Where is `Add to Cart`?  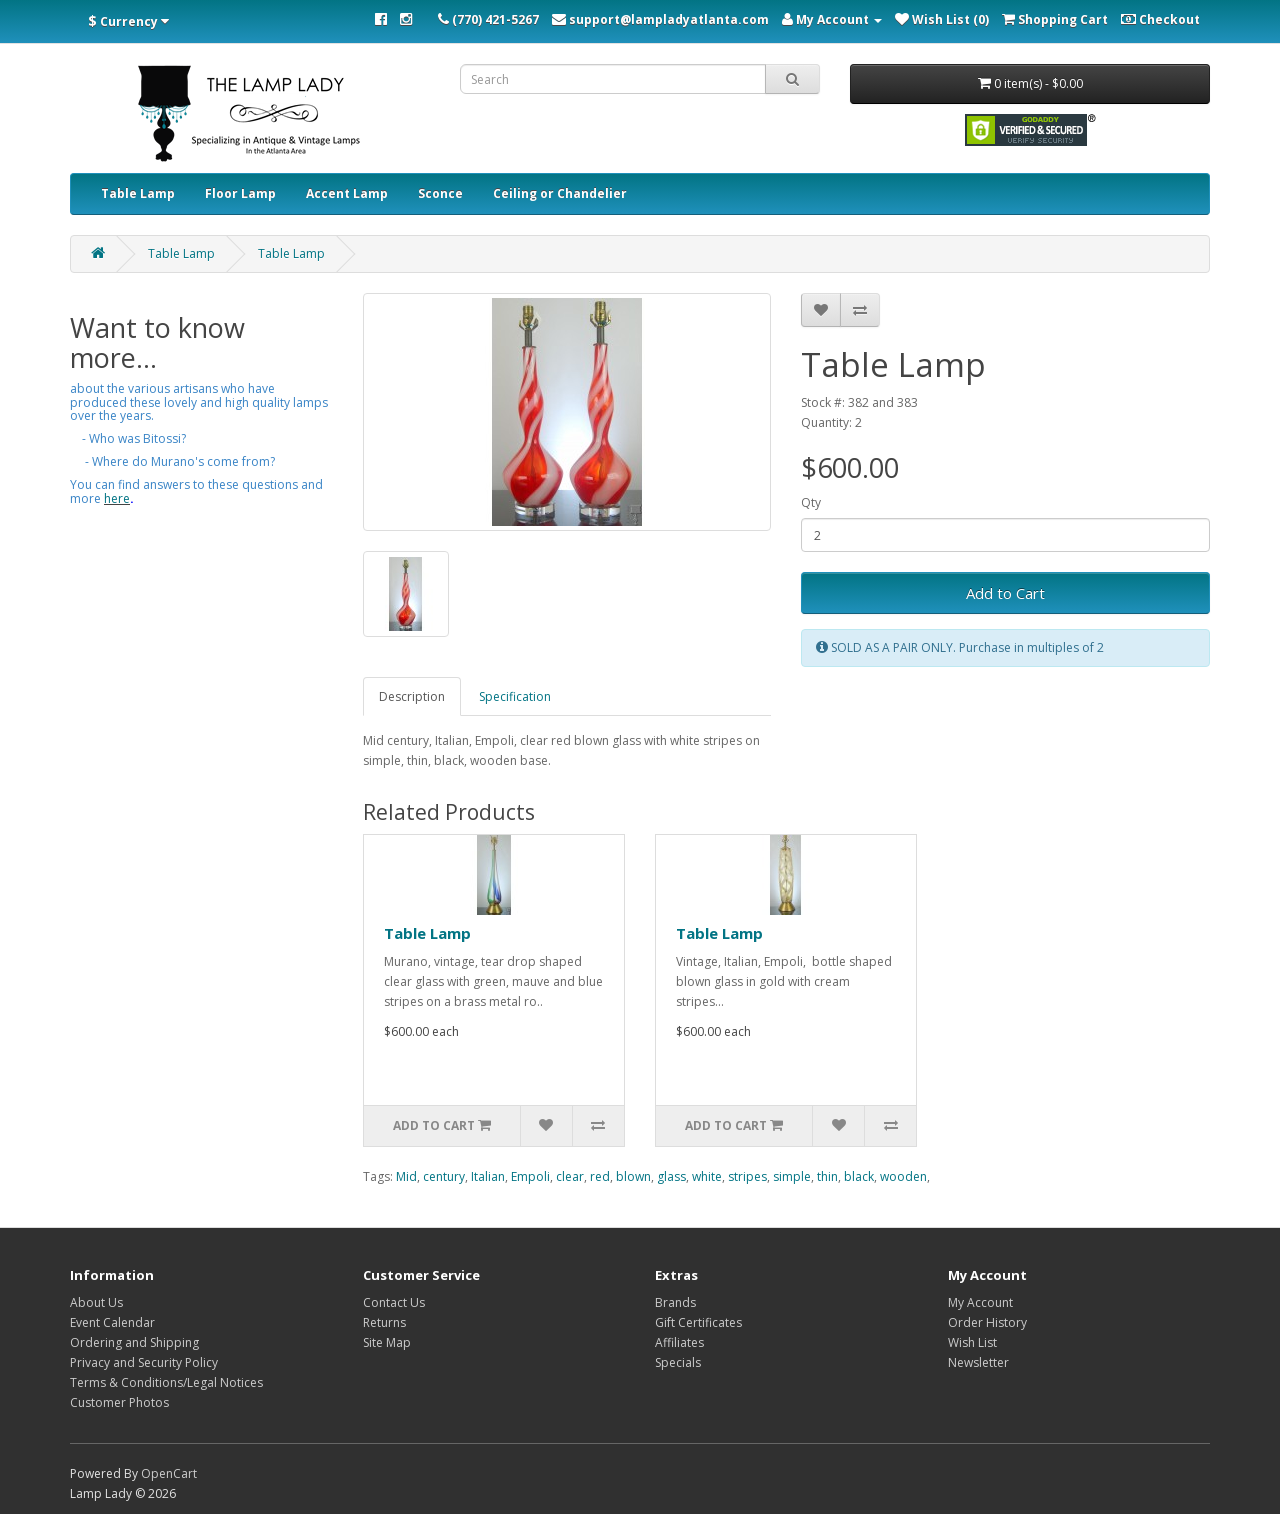 Add to Cart is located at coordinates (1005, 593).